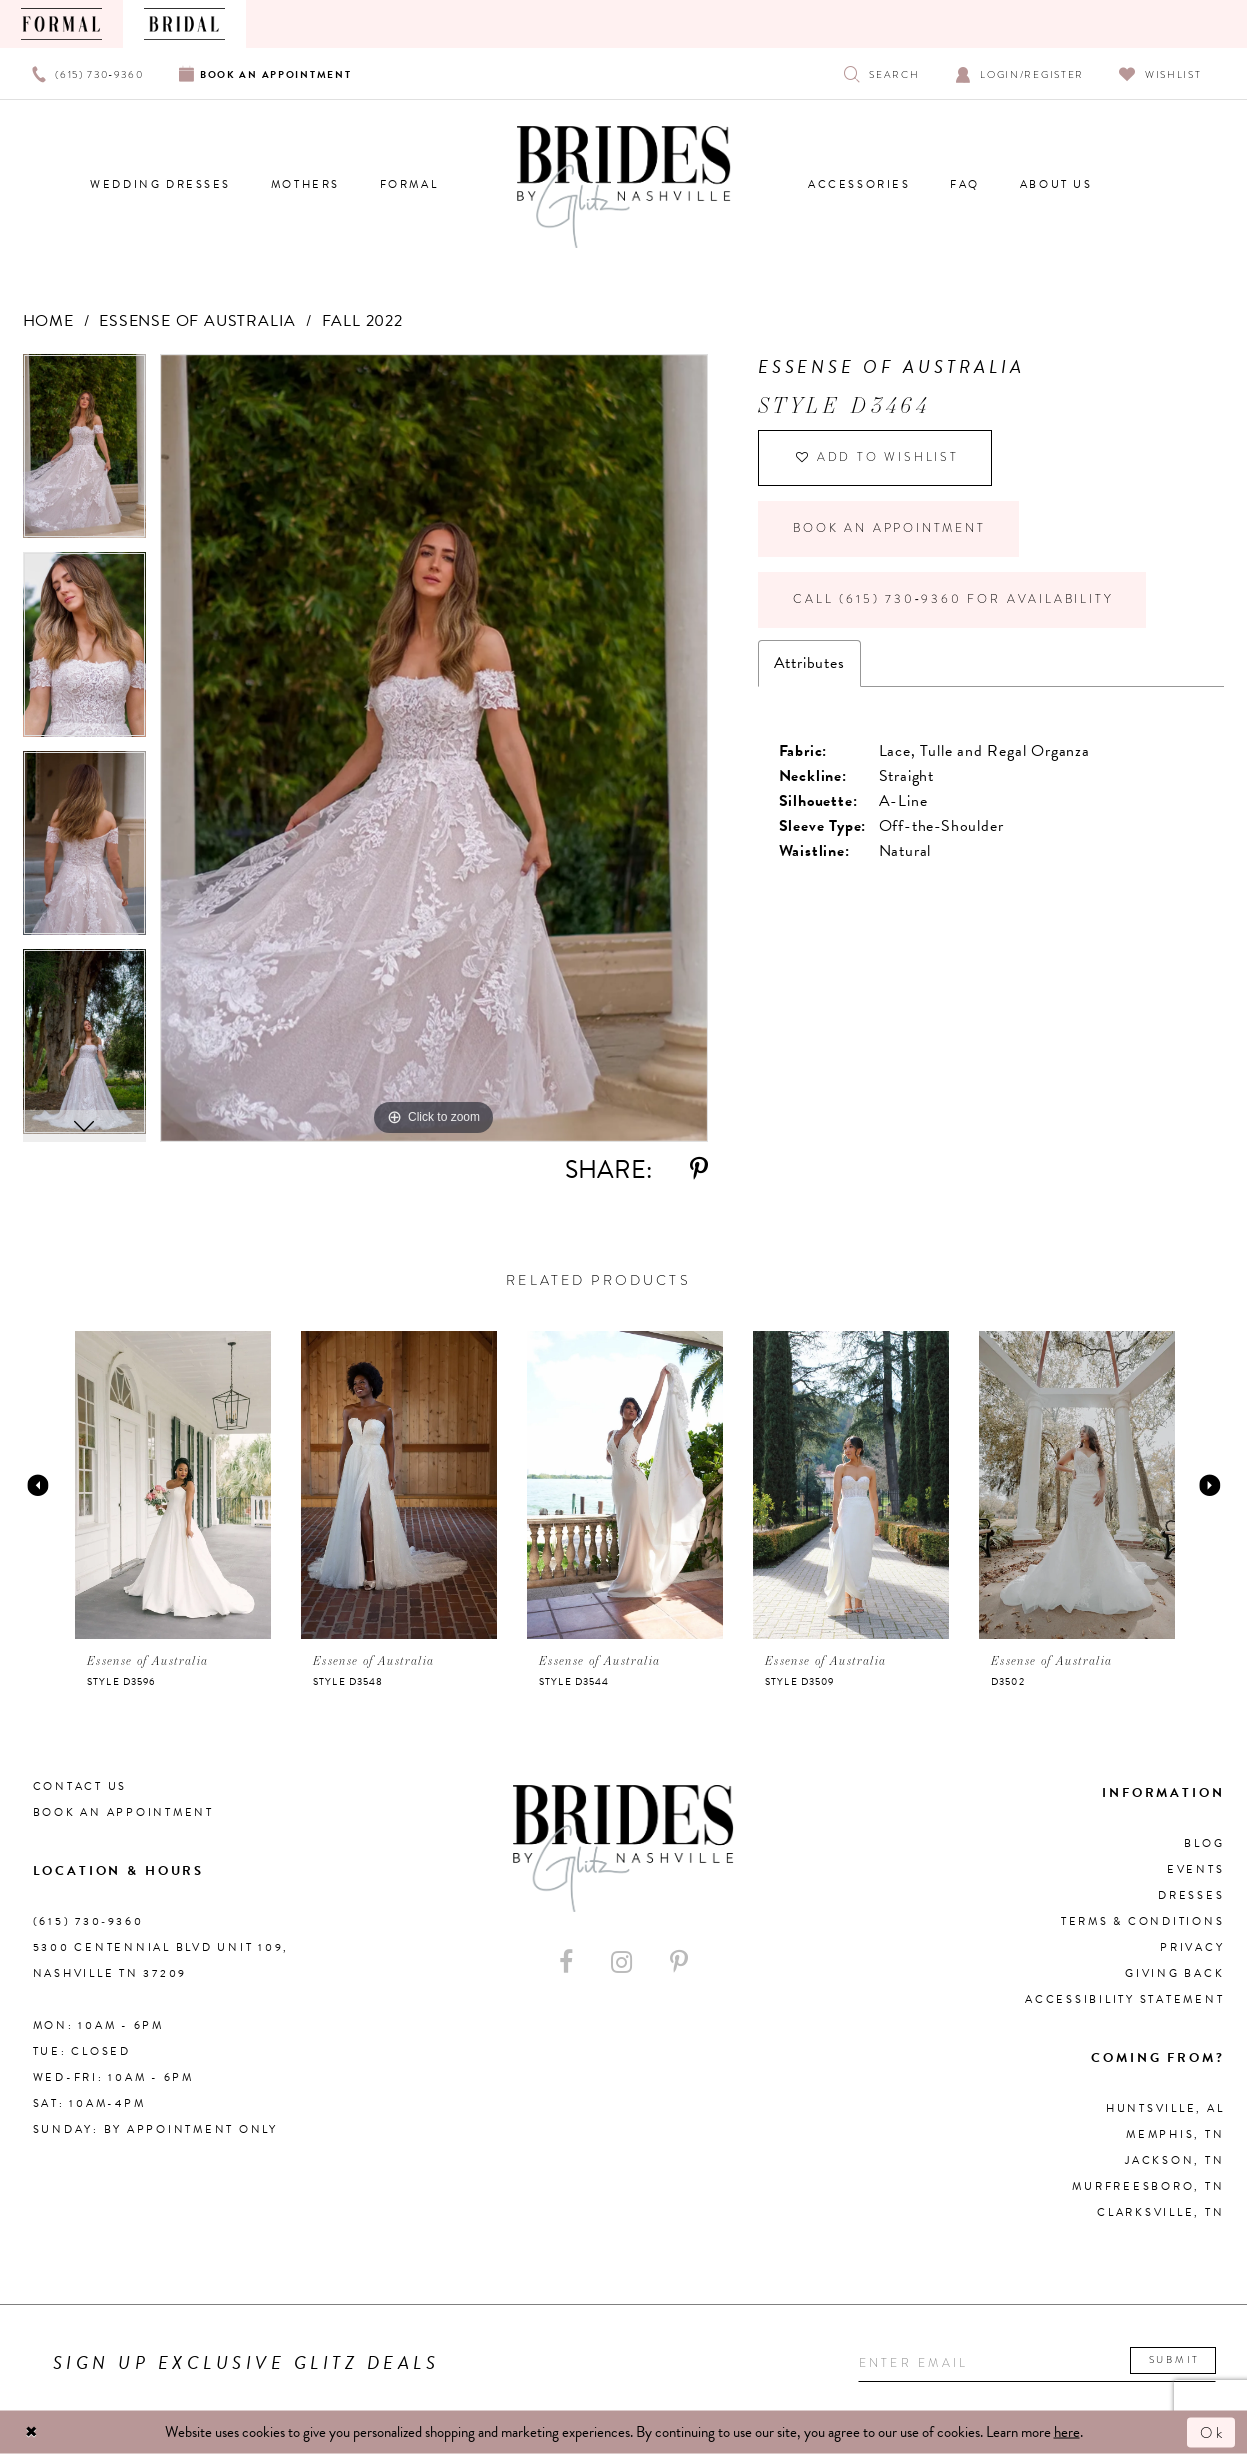  What do you see at coordinates (1037, 2363) in the screenshot?
I see `[Enter your email]` at bounding box center [1037, 2363].